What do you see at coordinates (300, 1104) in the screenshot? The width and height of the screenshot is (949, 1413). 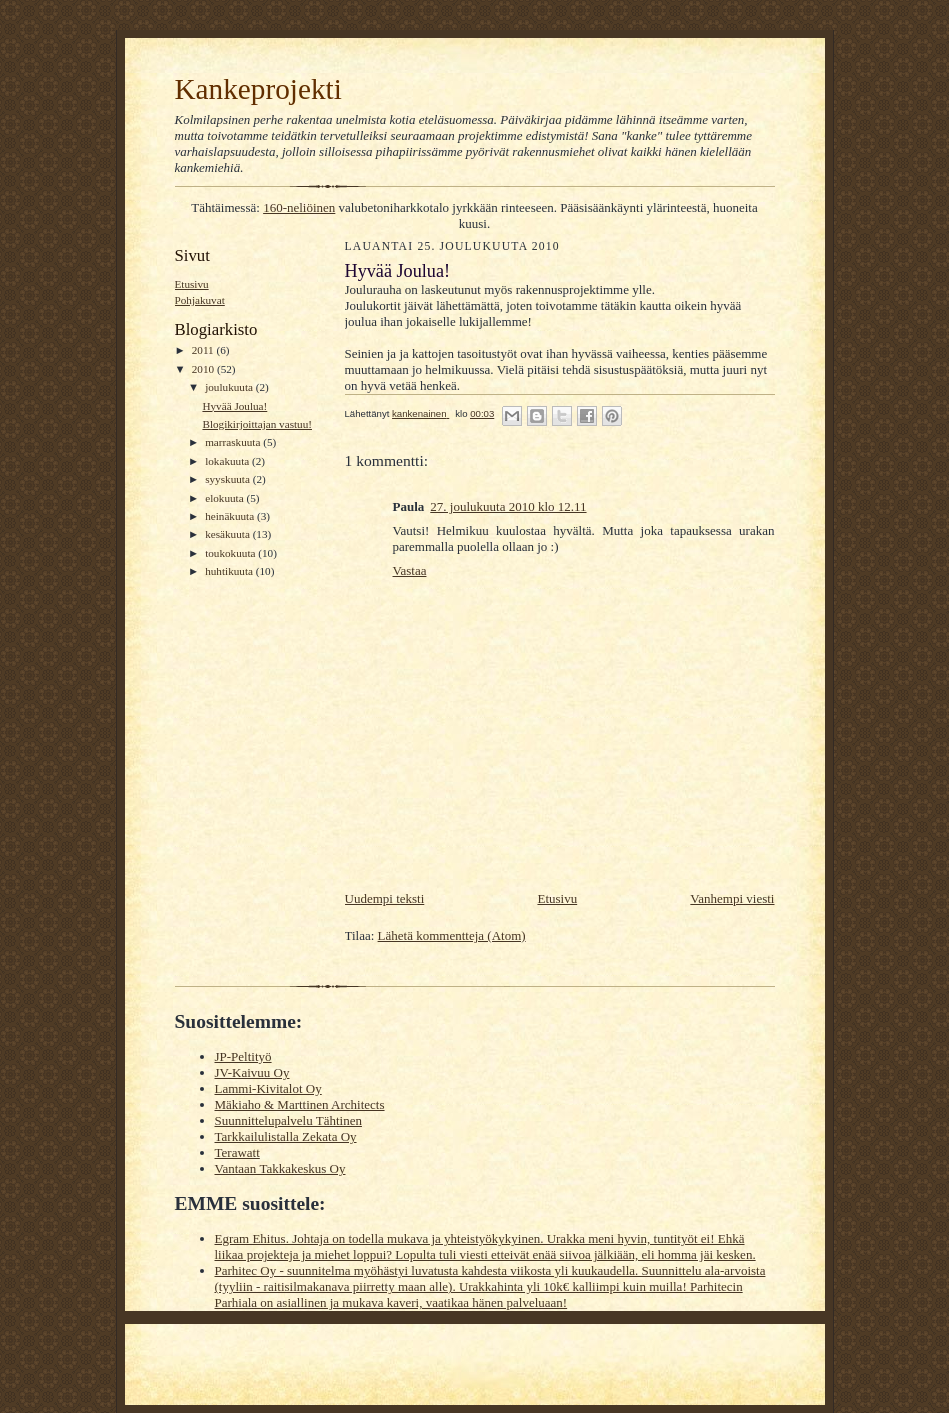 I see `Mäkiaho & Marttinen Architects` at bounding box center [300, 1104].